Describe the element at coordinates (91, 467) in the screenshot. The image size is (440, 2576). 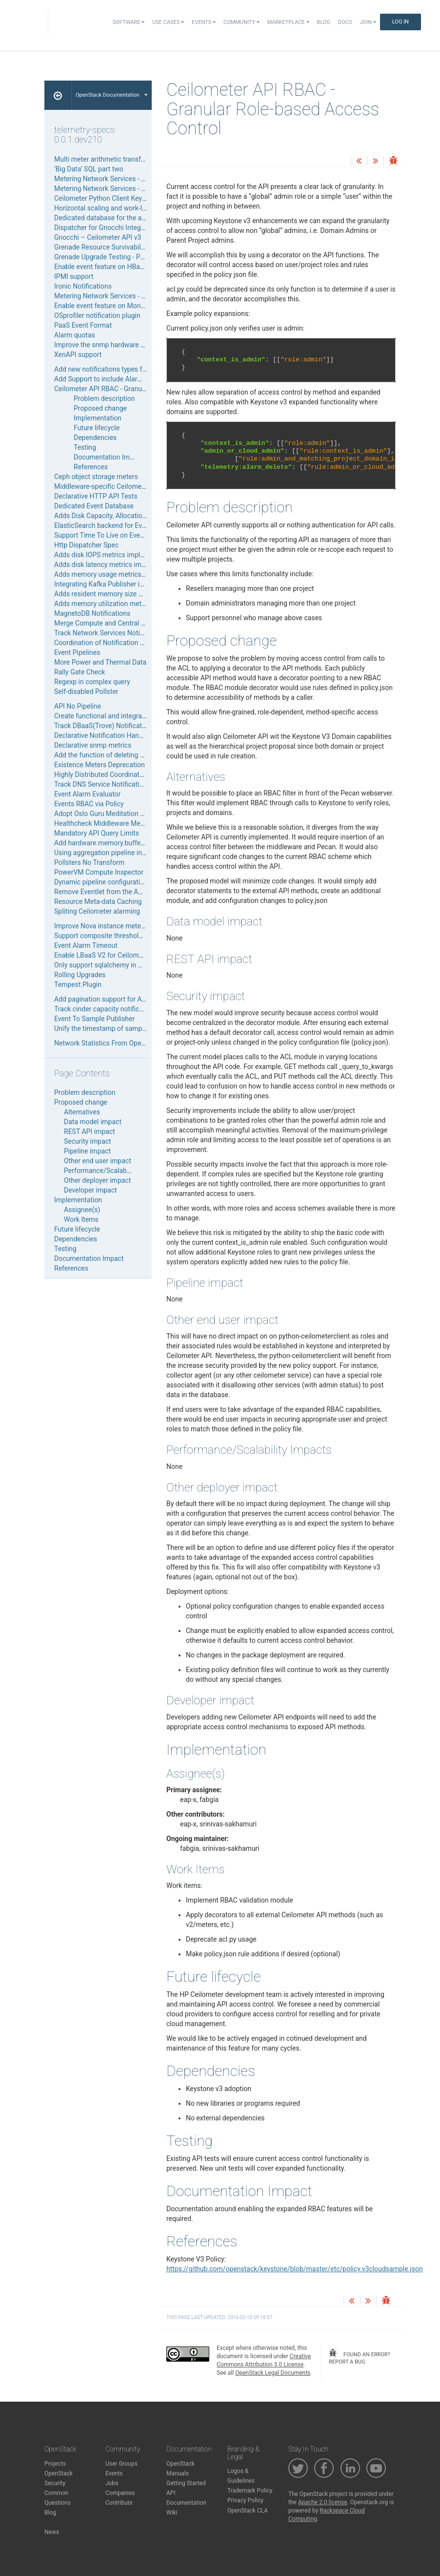
I see `References` at that location.